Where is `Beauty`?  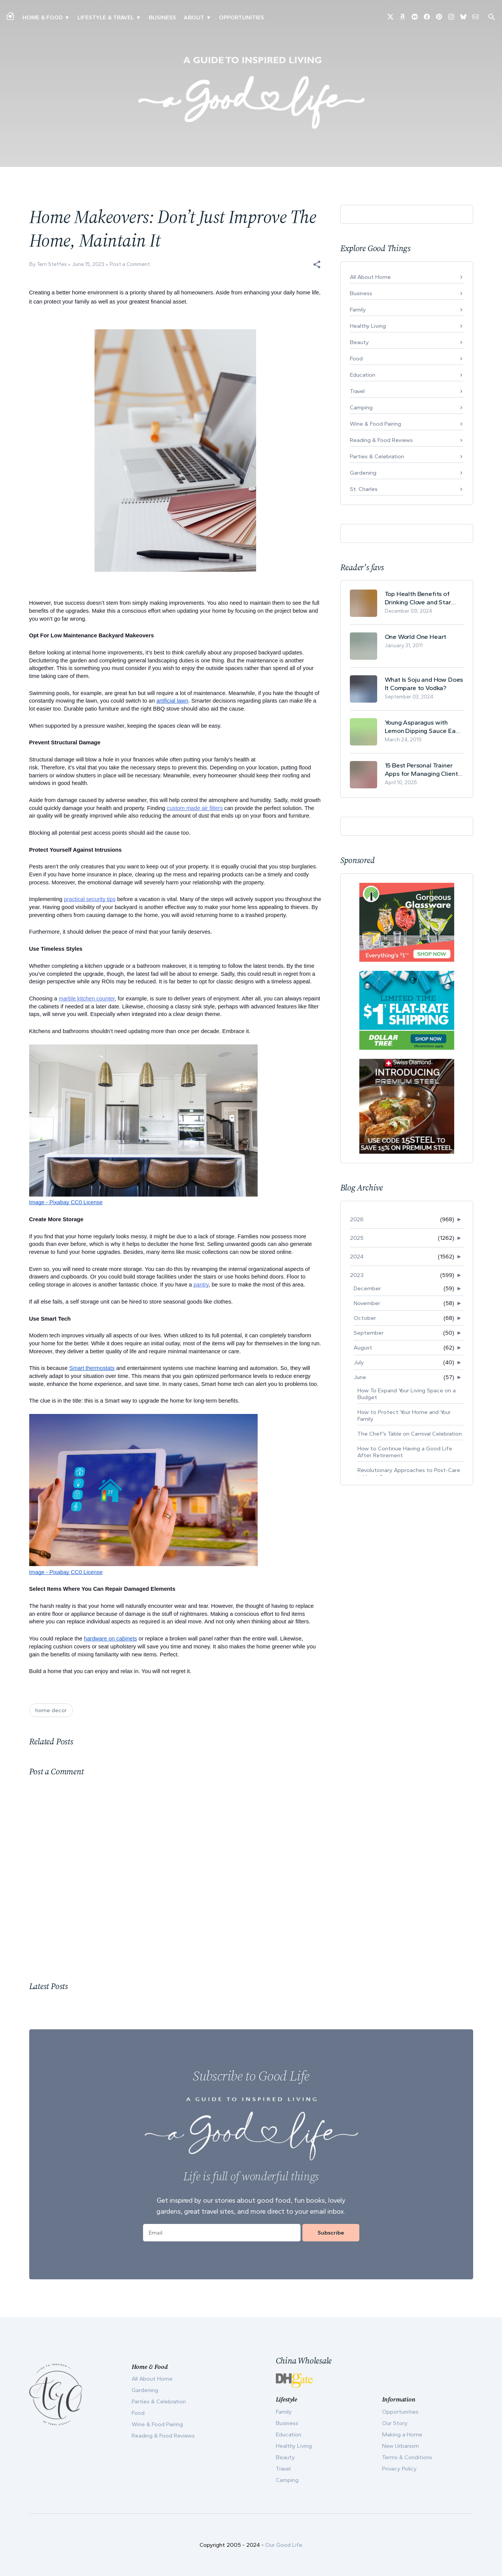
Beauty is located at coordinates (359, 342).